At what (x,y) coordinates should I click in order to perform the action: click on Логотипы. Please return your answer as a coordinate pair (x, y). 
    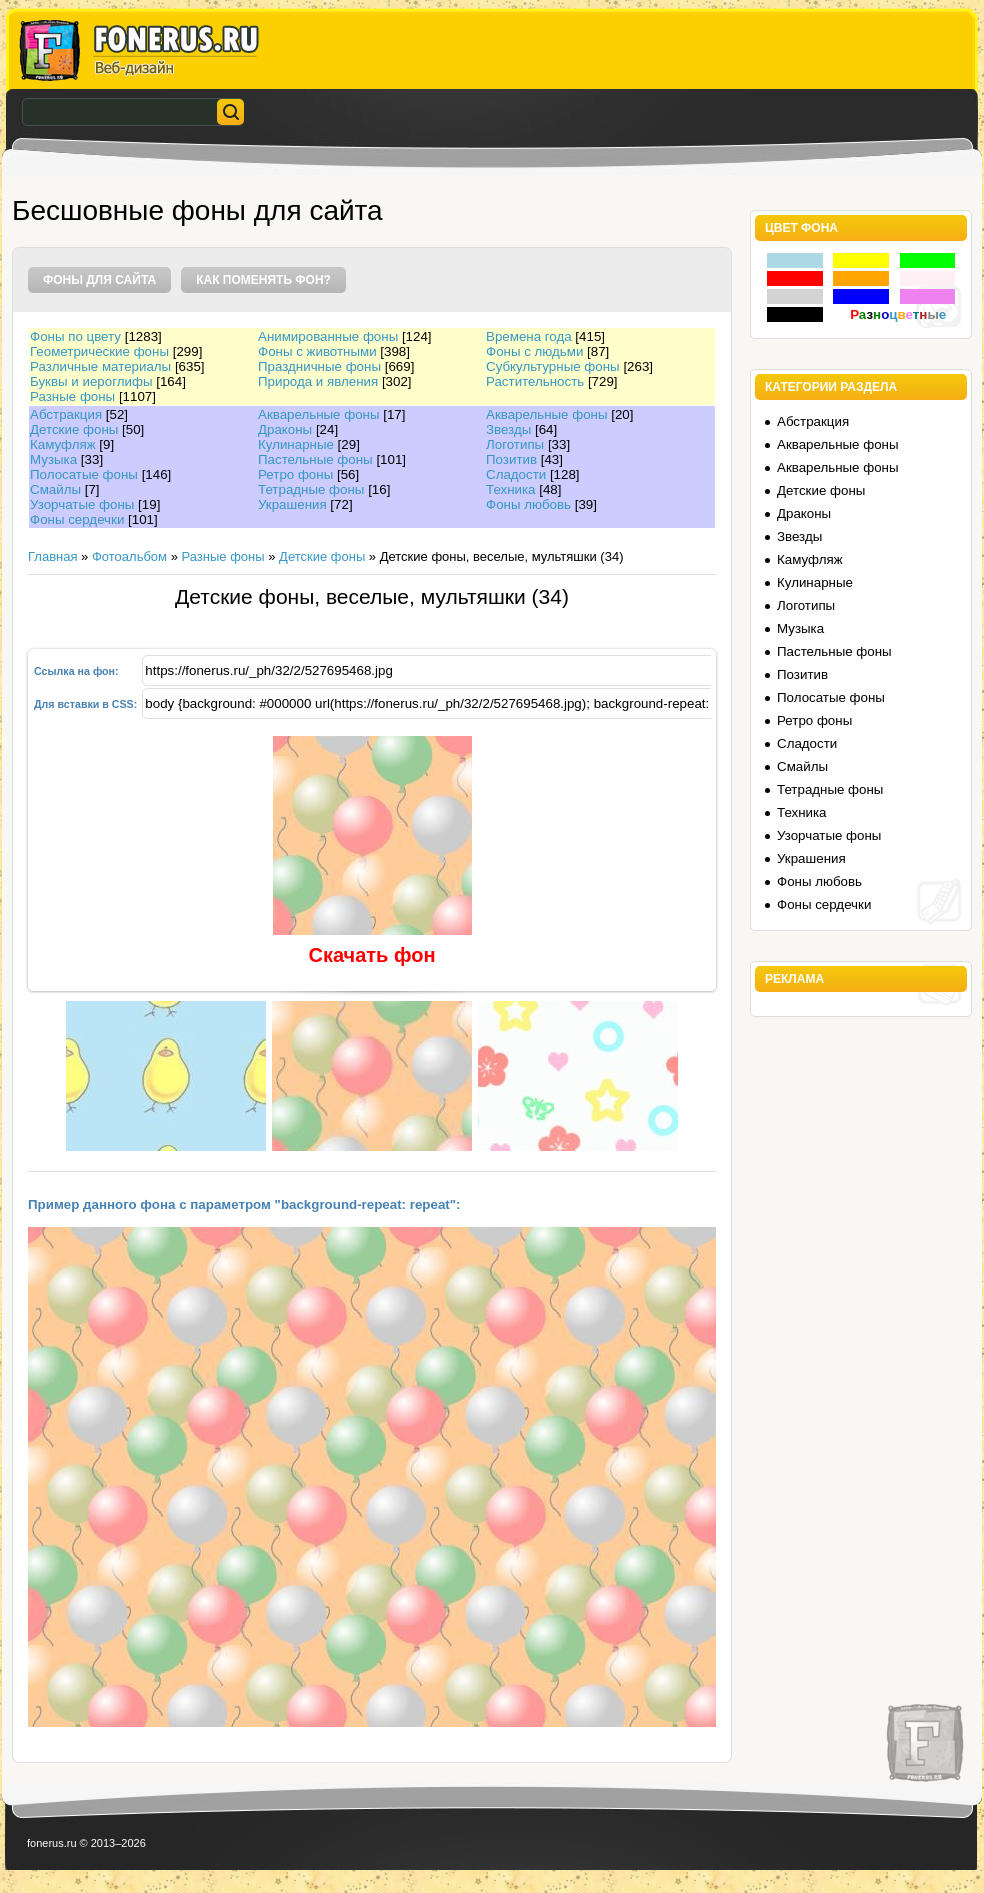
    Looking at the image, I should click on (515, 444).